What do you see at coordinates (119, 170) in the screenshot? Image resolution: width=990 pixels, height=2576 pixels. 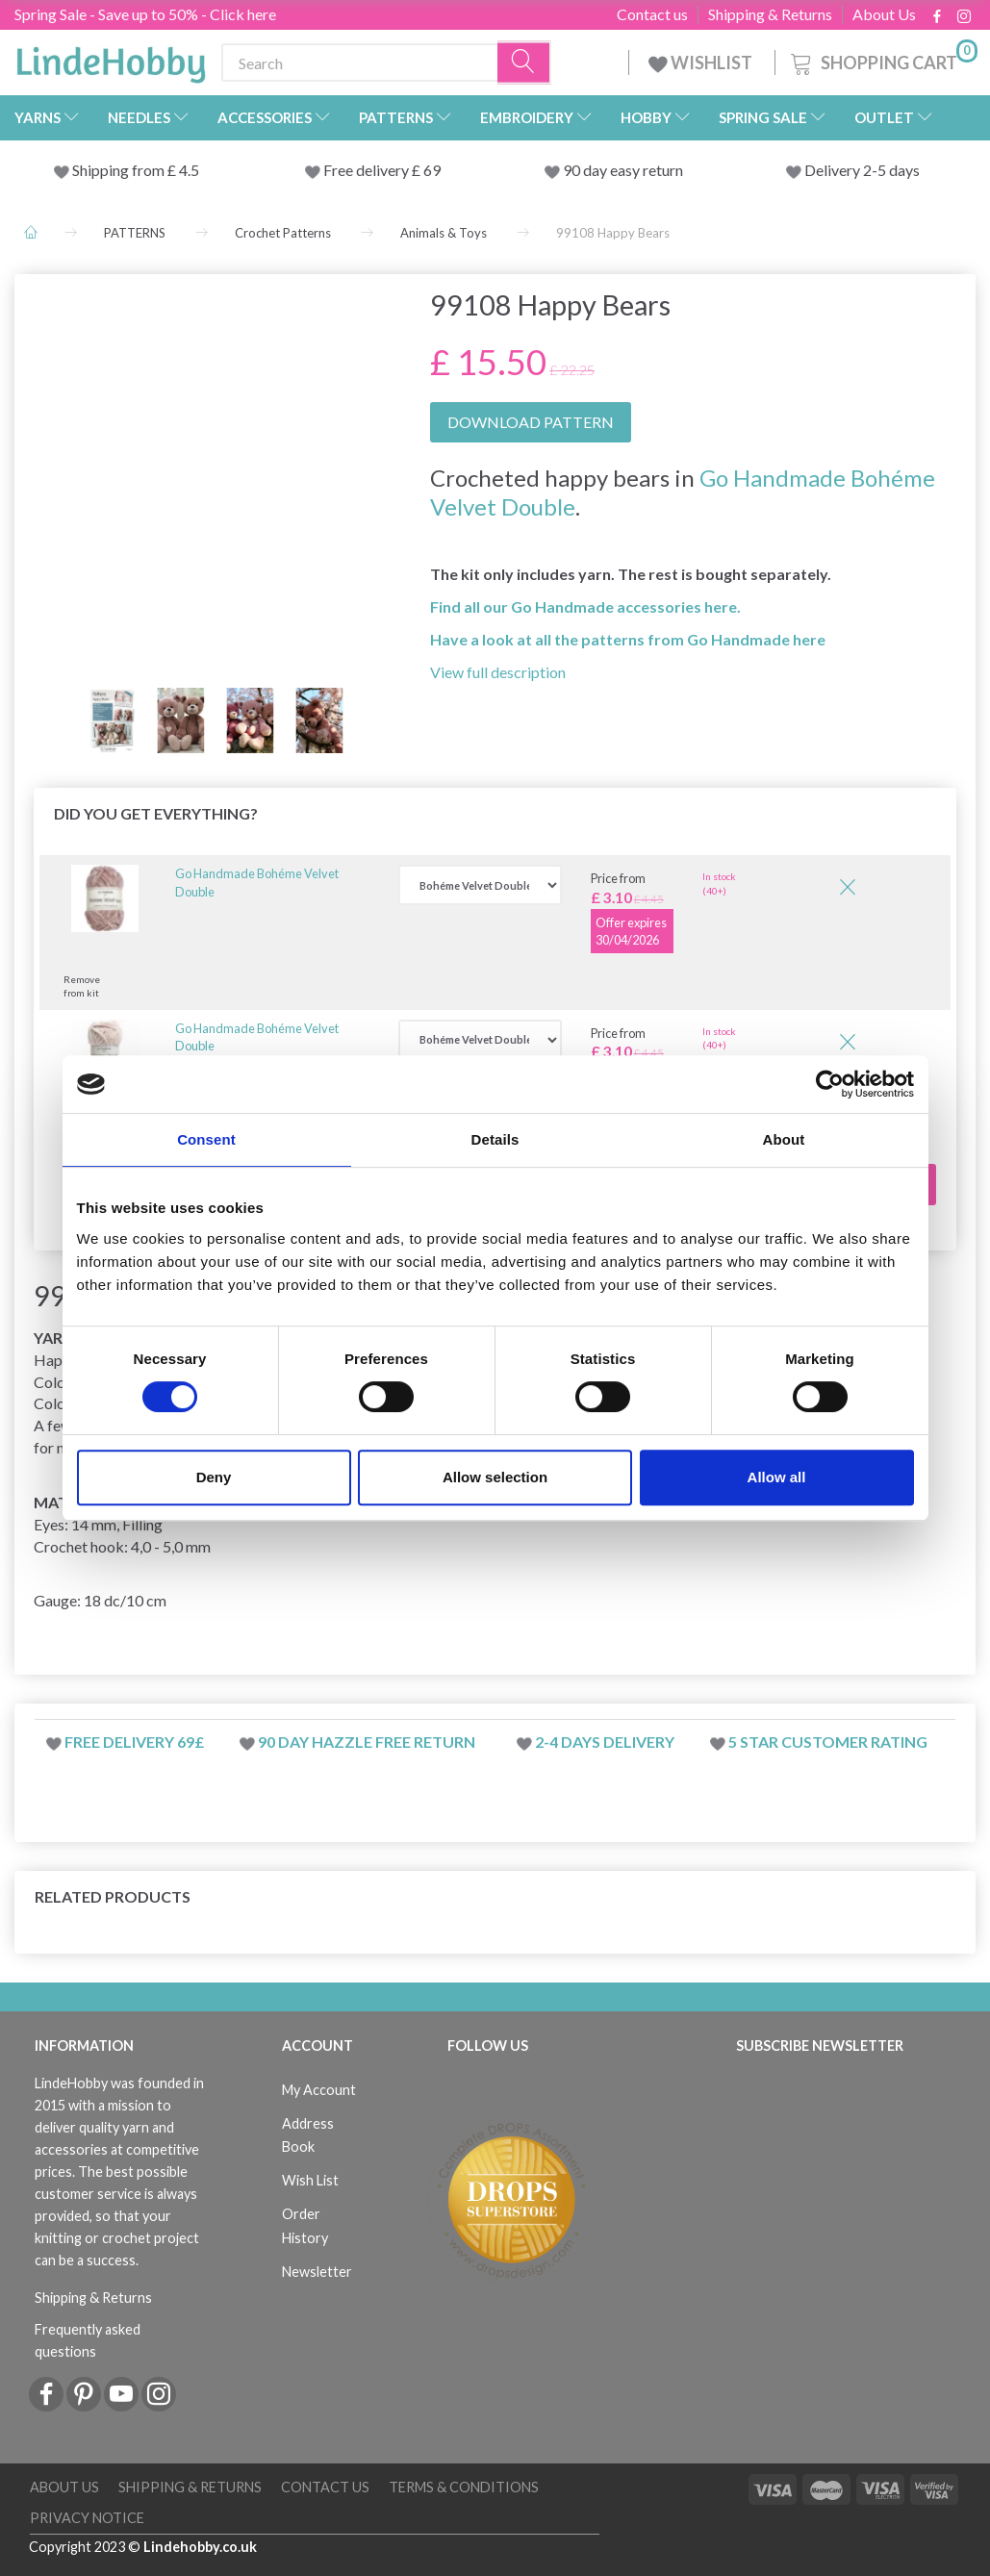 I see `Shipping from` at bounding box center [119, 170].